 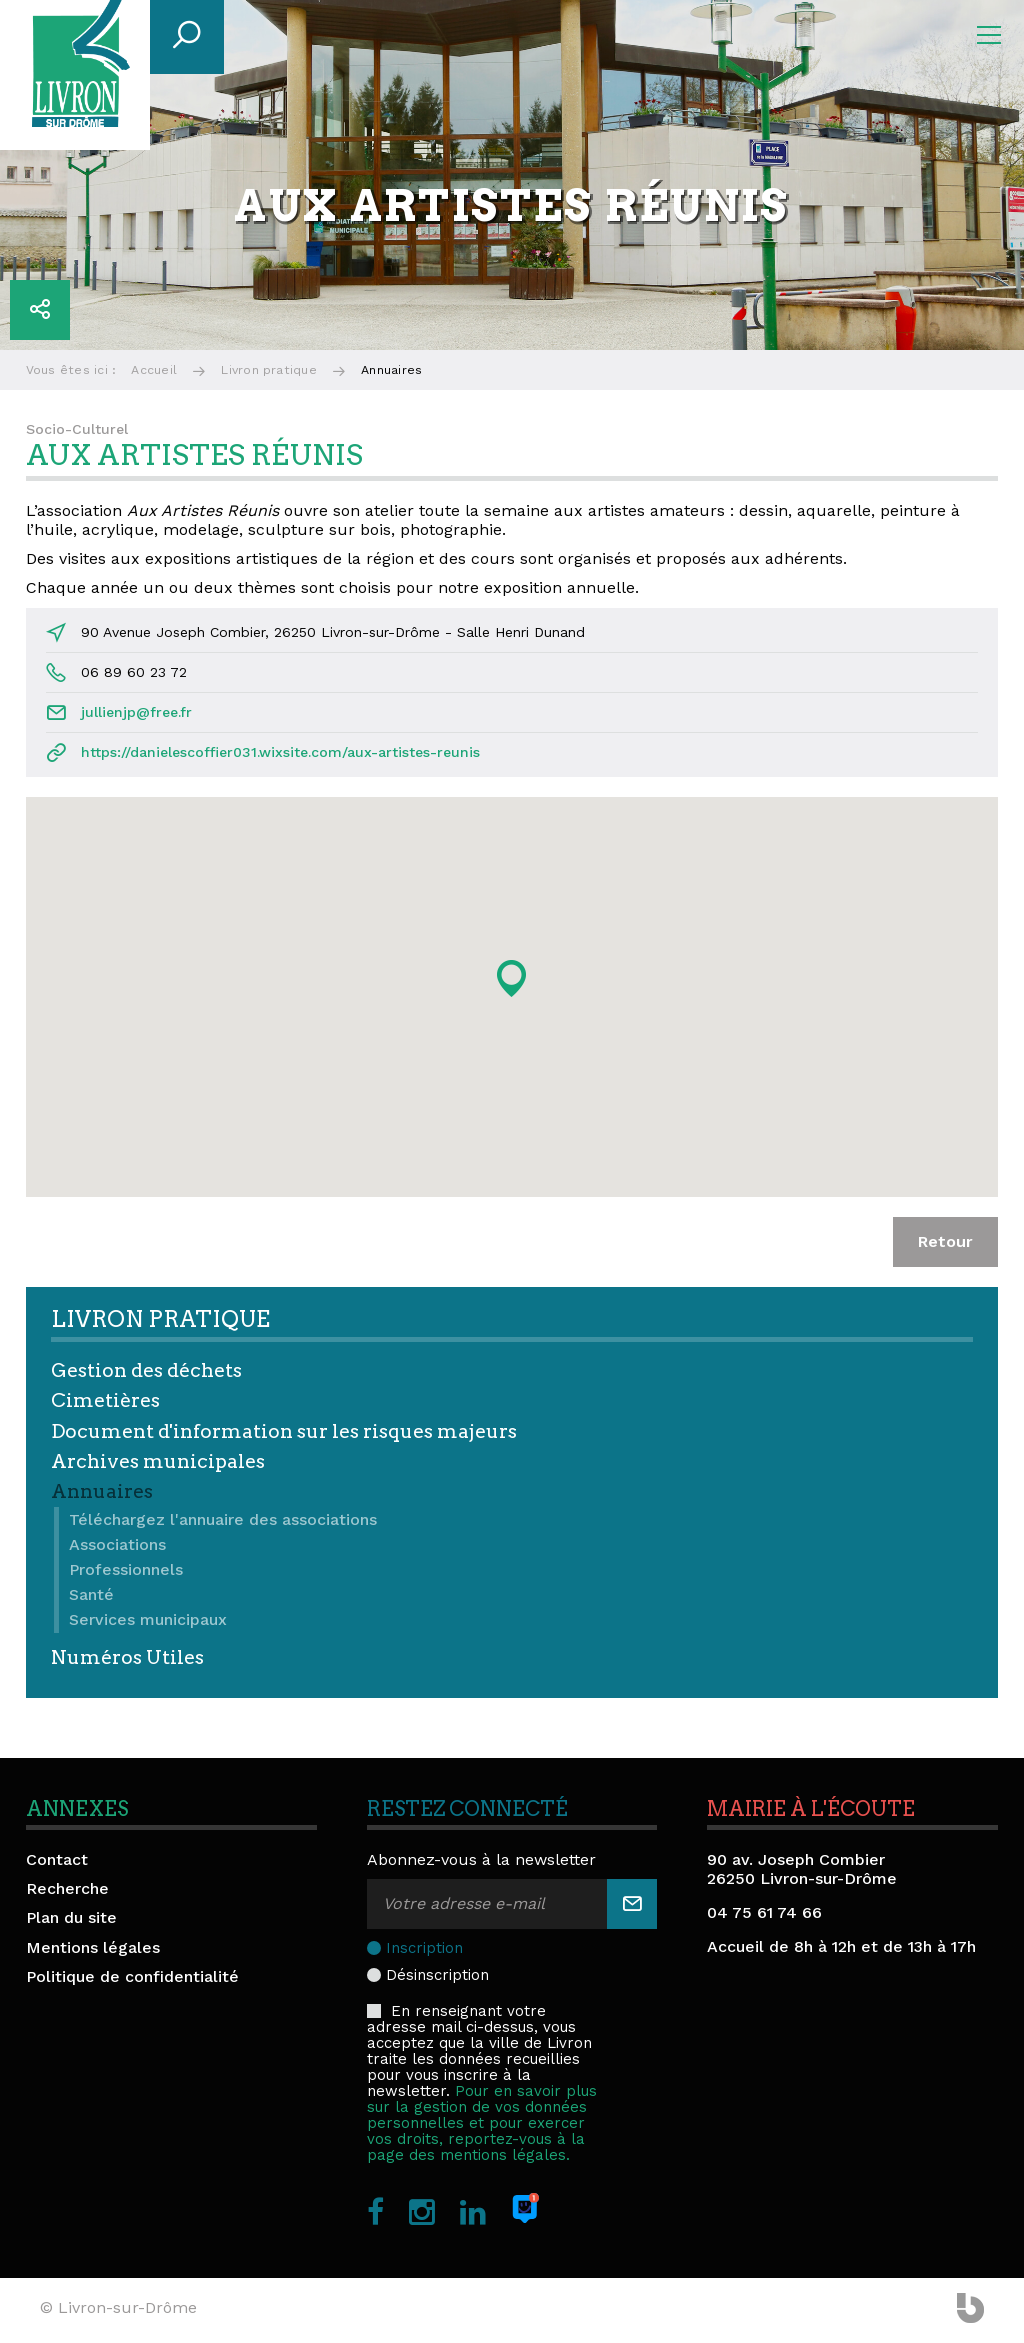 I want to click on Mentions légales, so click(x=93, y=1947).